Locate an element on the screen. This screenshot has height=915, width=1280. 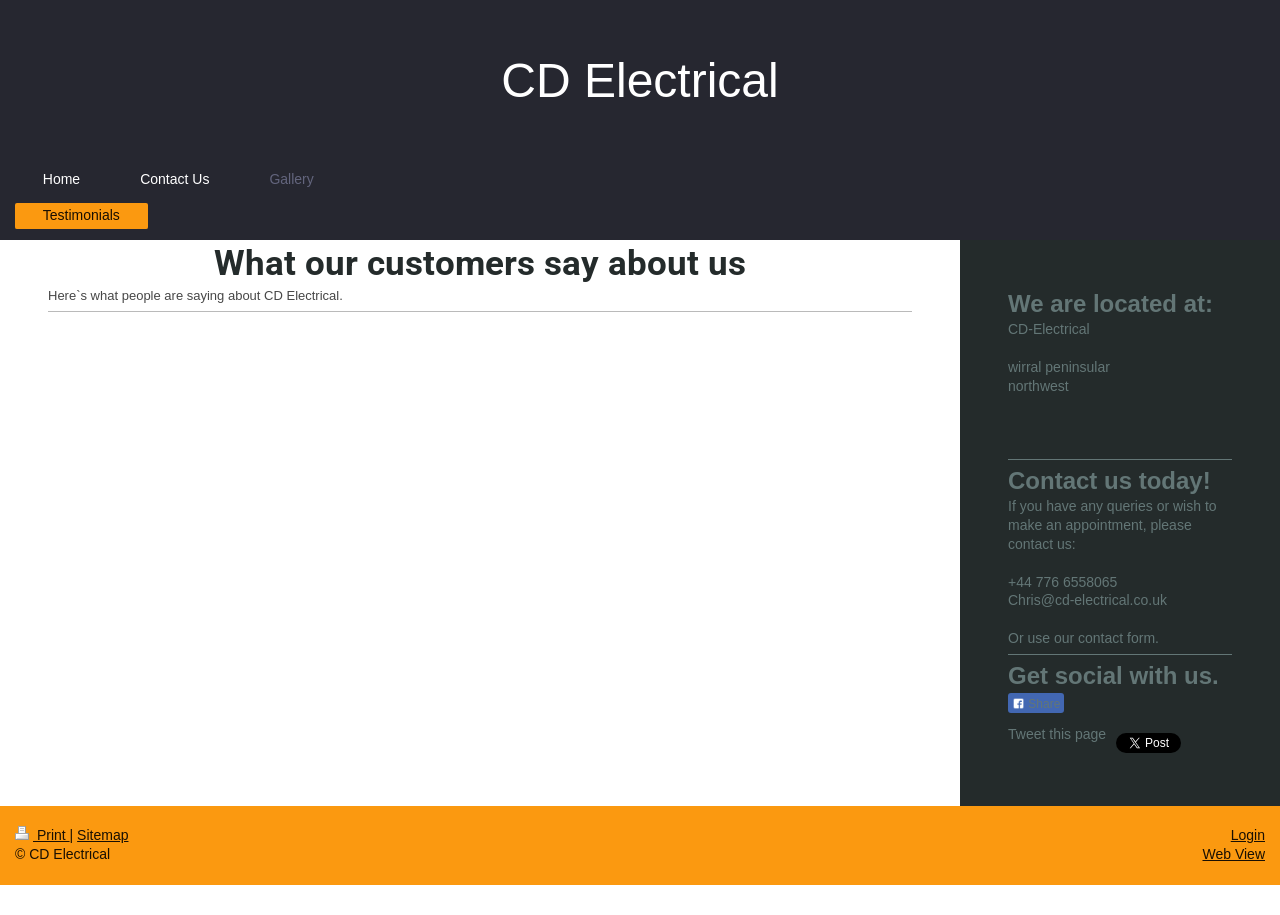
Sitemap is located at coordinates (102, 835).